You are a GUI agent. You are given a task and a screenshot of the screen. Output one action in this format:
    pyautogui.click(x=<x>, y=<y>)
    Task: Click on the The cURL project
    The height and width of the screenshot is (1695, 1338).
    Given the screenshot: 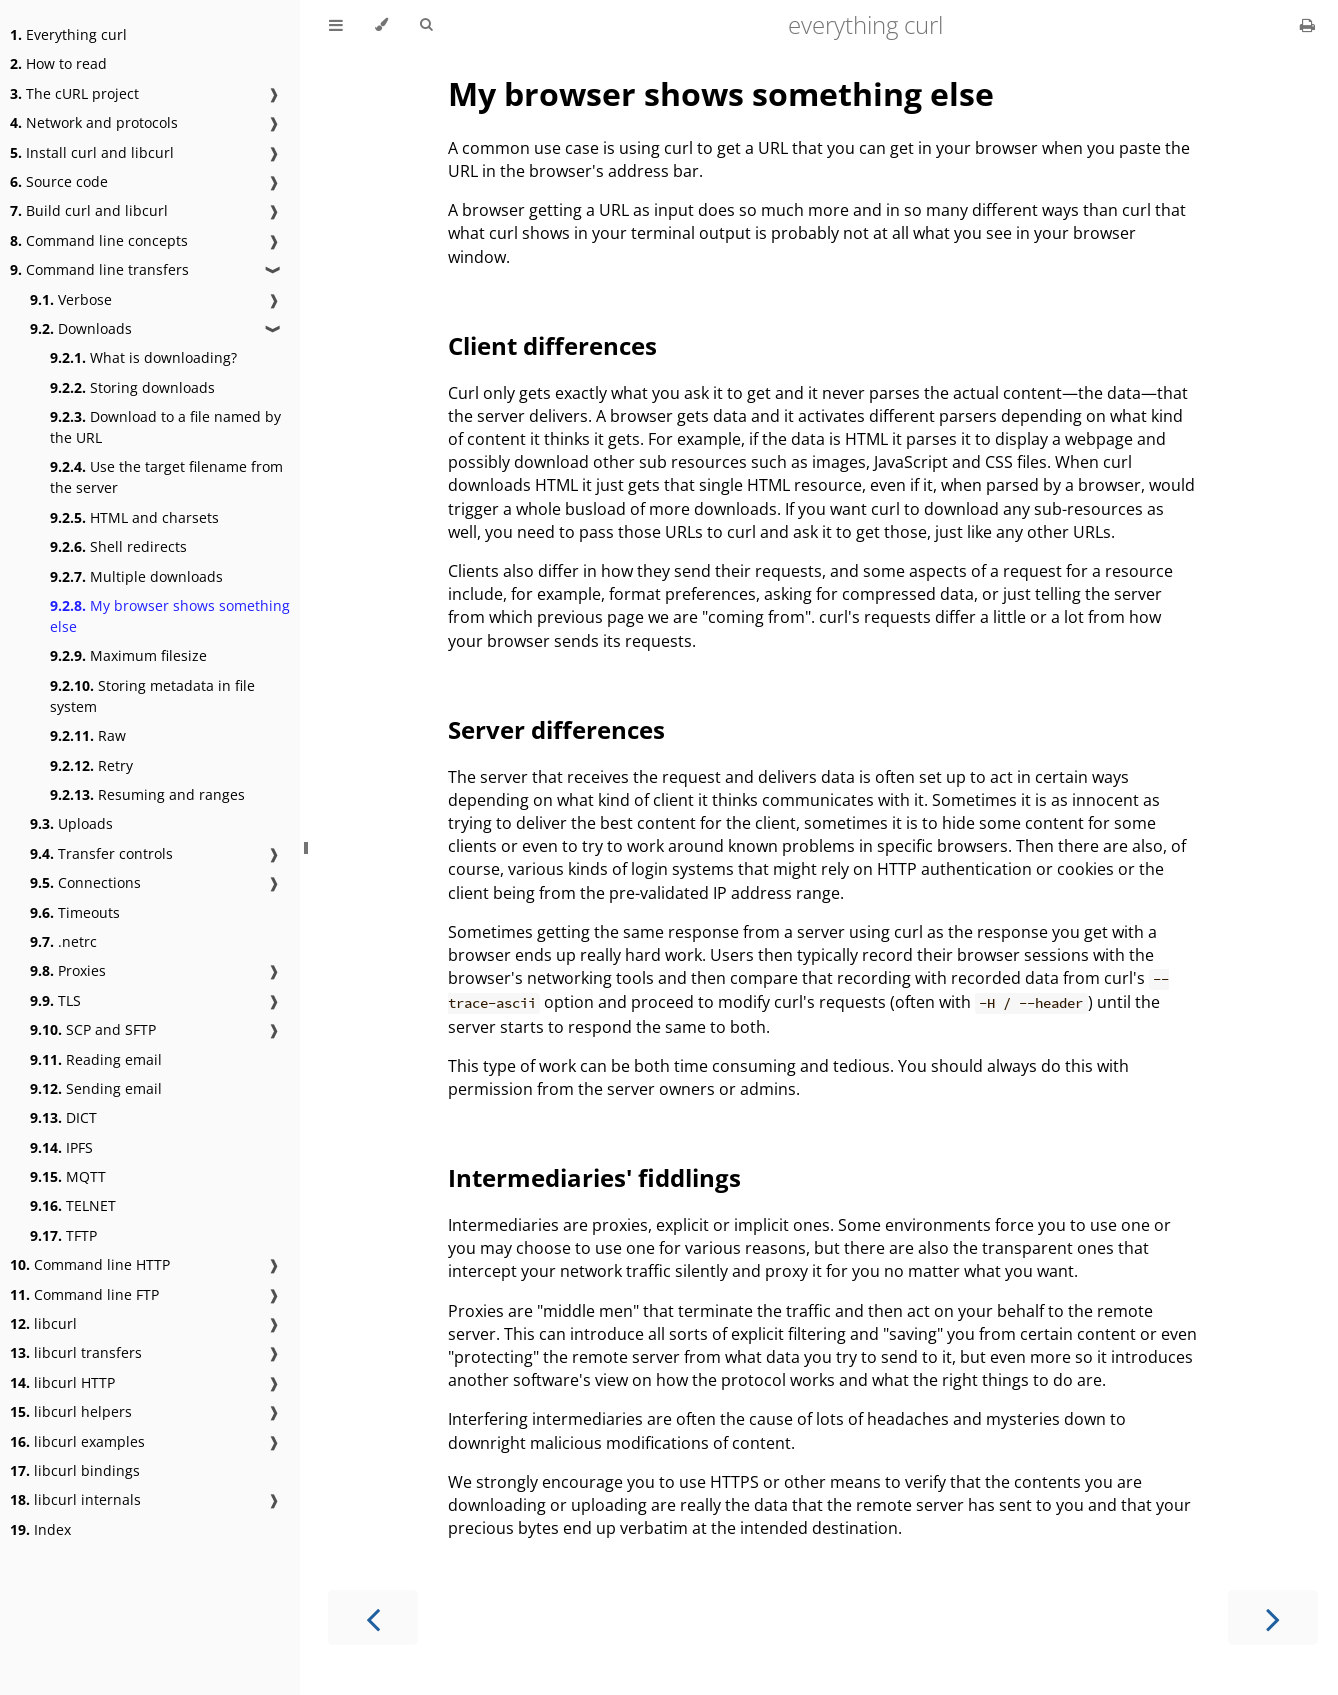 What is the action you would take?
    pyautogui.click(x=74, y=93)
    